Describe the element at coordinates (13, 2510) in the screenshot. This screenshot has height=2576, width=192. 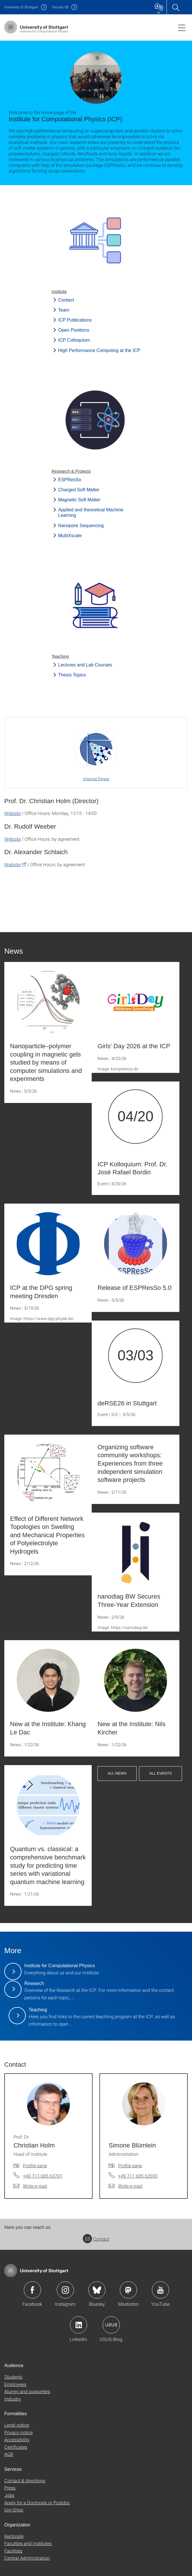
I see `Uni-Shop` at that location.